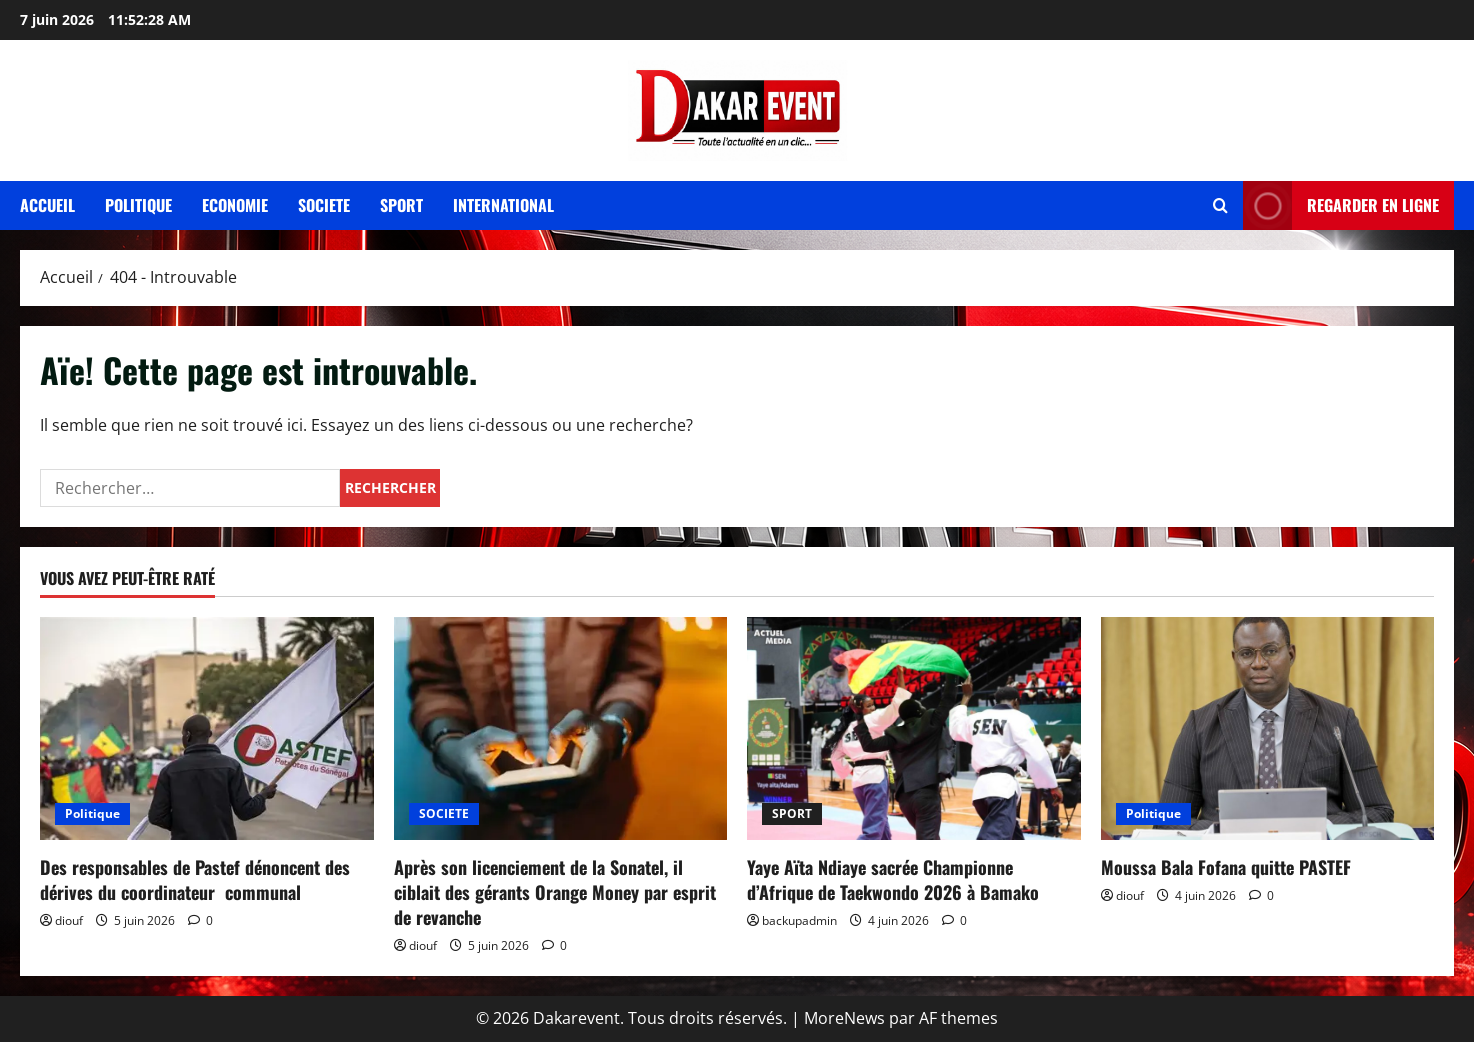  Describe the element at coordinates (207, 728) in the screenshot. I see `[Des responsables de Pastef dénoncent des dérives du coordinateur communal]` at that location.